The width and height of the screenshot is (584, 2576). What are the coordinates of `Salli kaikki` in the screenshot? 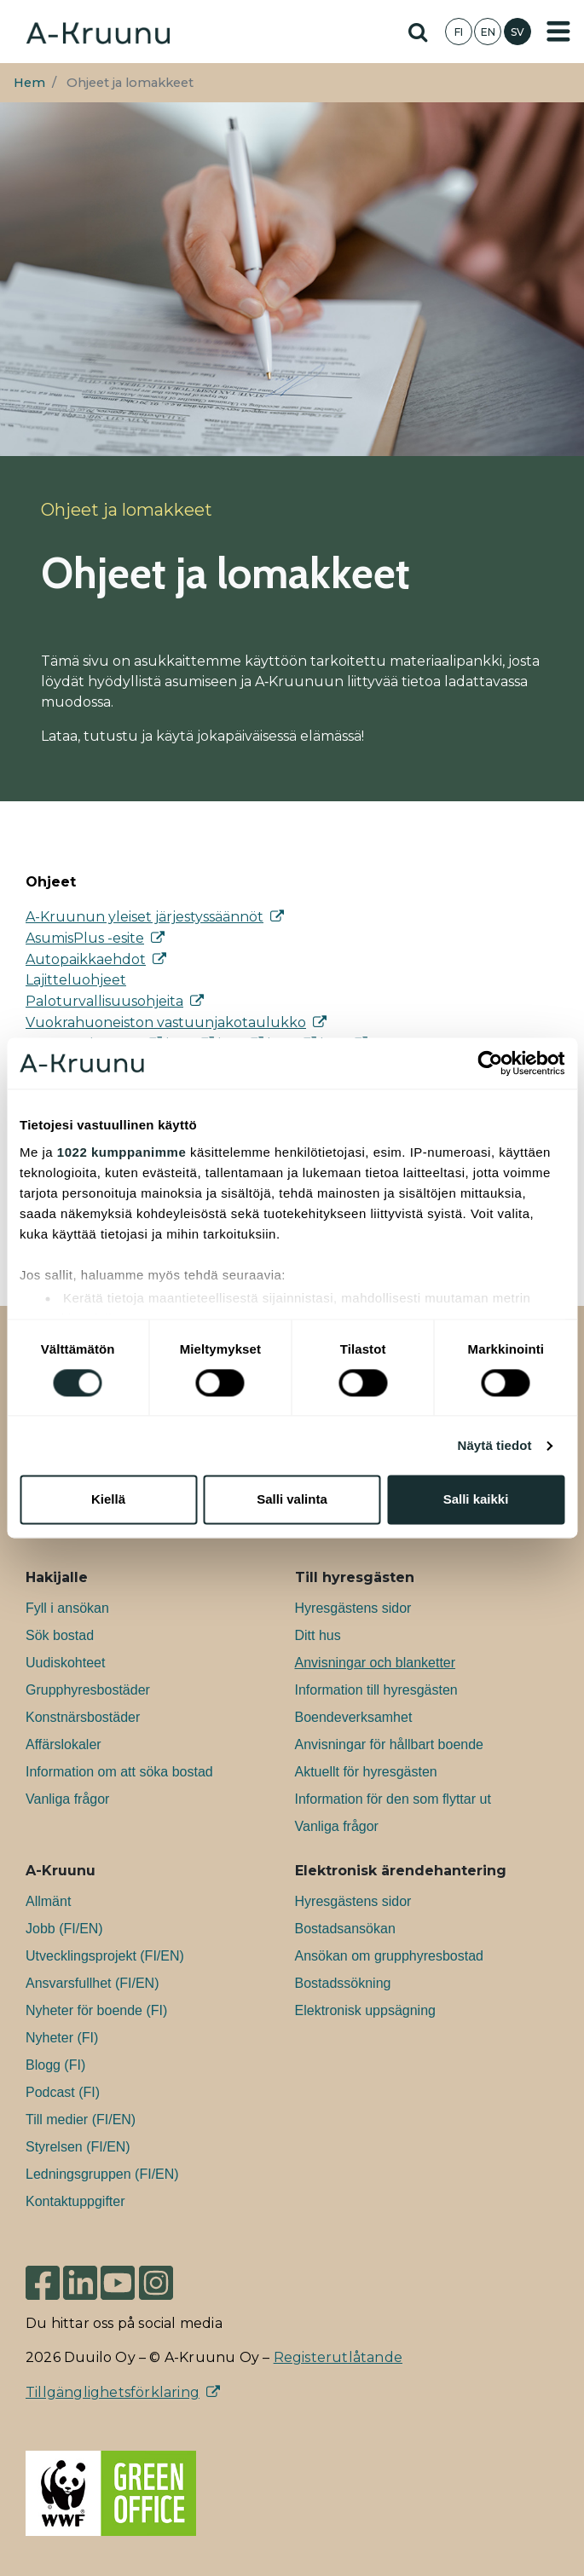 It's located at (476, 1500).